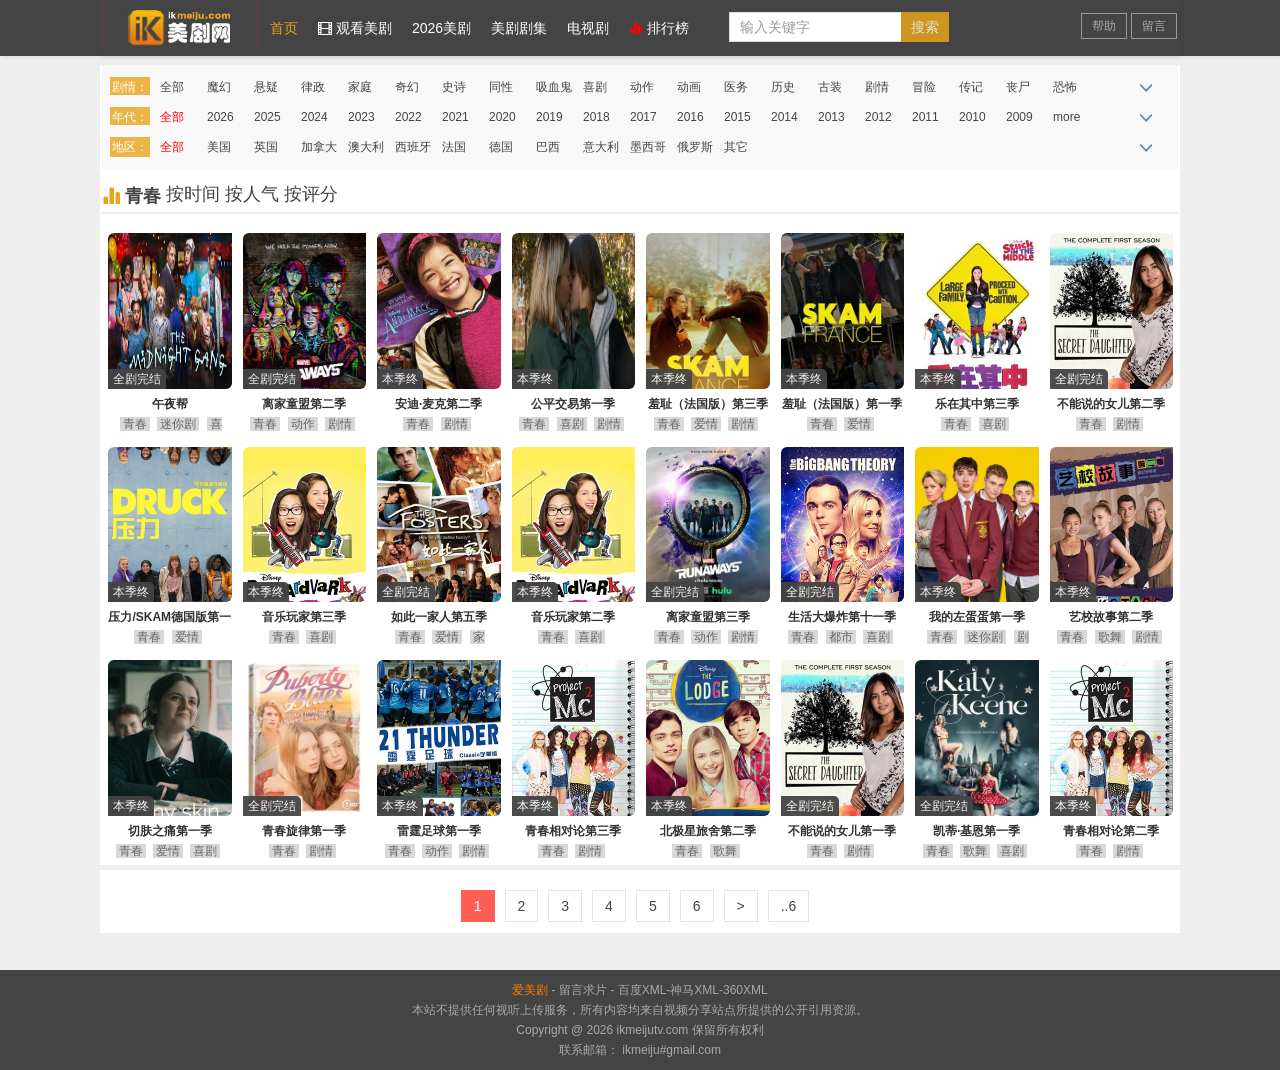  Describe the element at coordinates (267, 117) in the screenshot. I see `2025` at that location.